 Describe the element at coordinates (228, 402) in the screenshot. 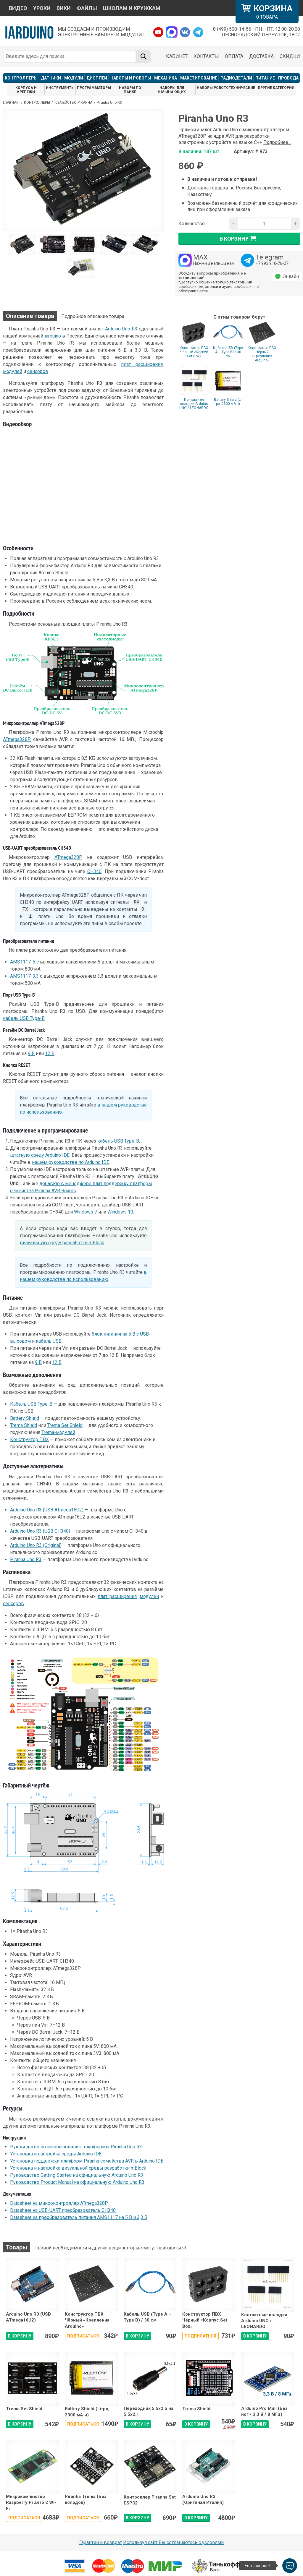

I see `Battery Shield (Li-po, 2300 мА·ч)` at that location.